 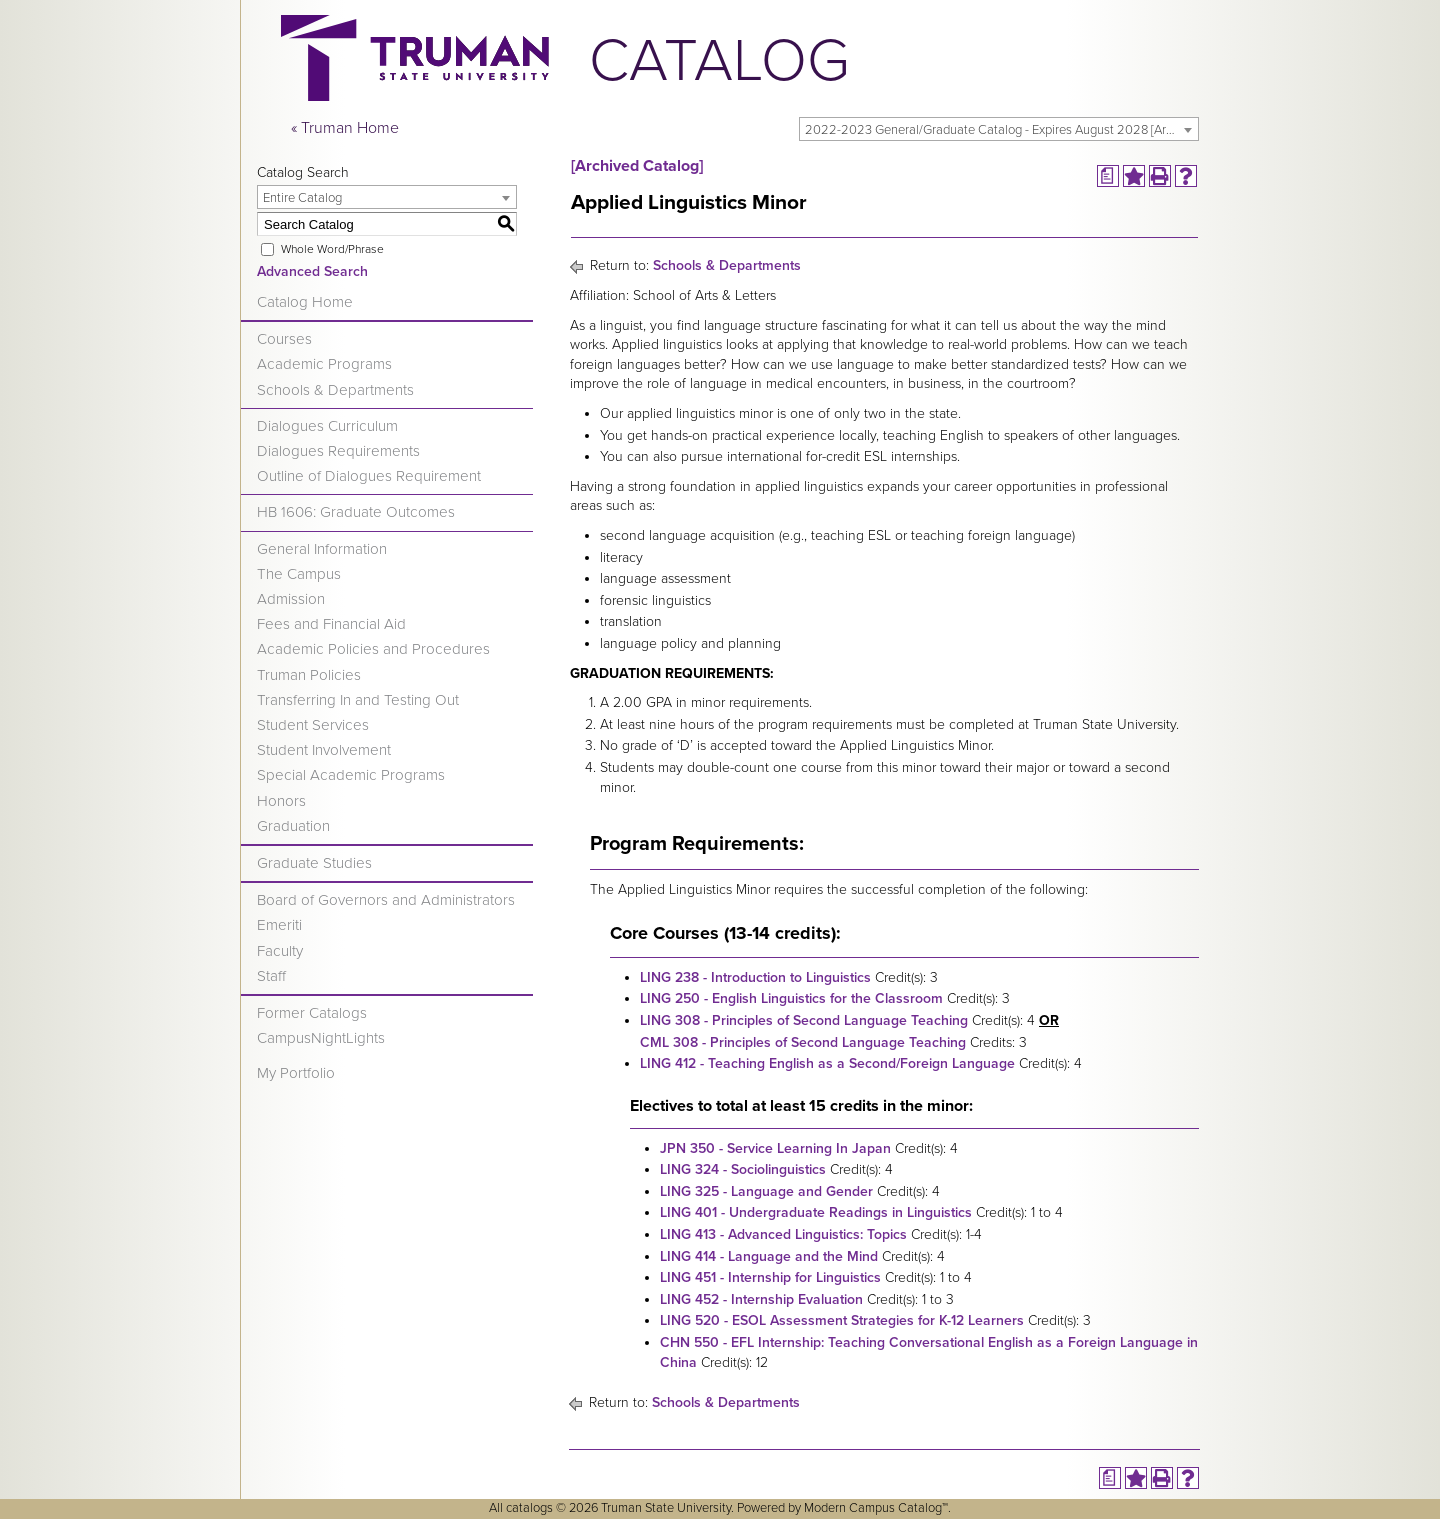 I want to click on The Campus, so click(x=299, y=574).